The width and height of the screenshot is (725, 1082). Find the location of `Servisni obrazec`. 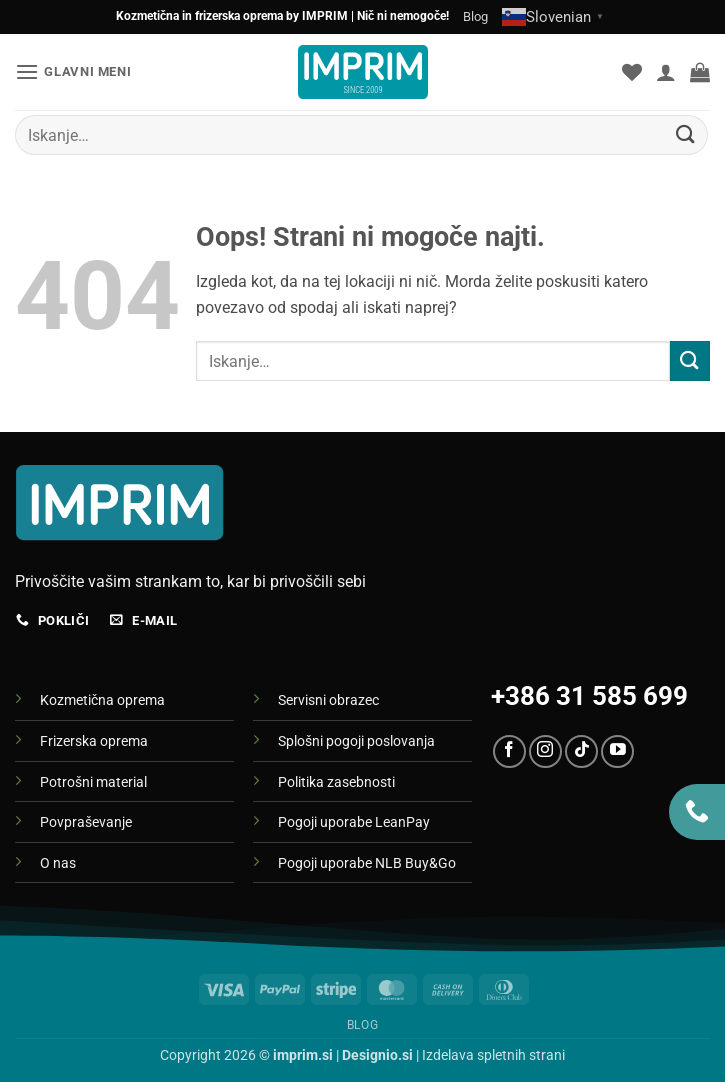

Servisni obrazec is located at coordinates (328, 700).